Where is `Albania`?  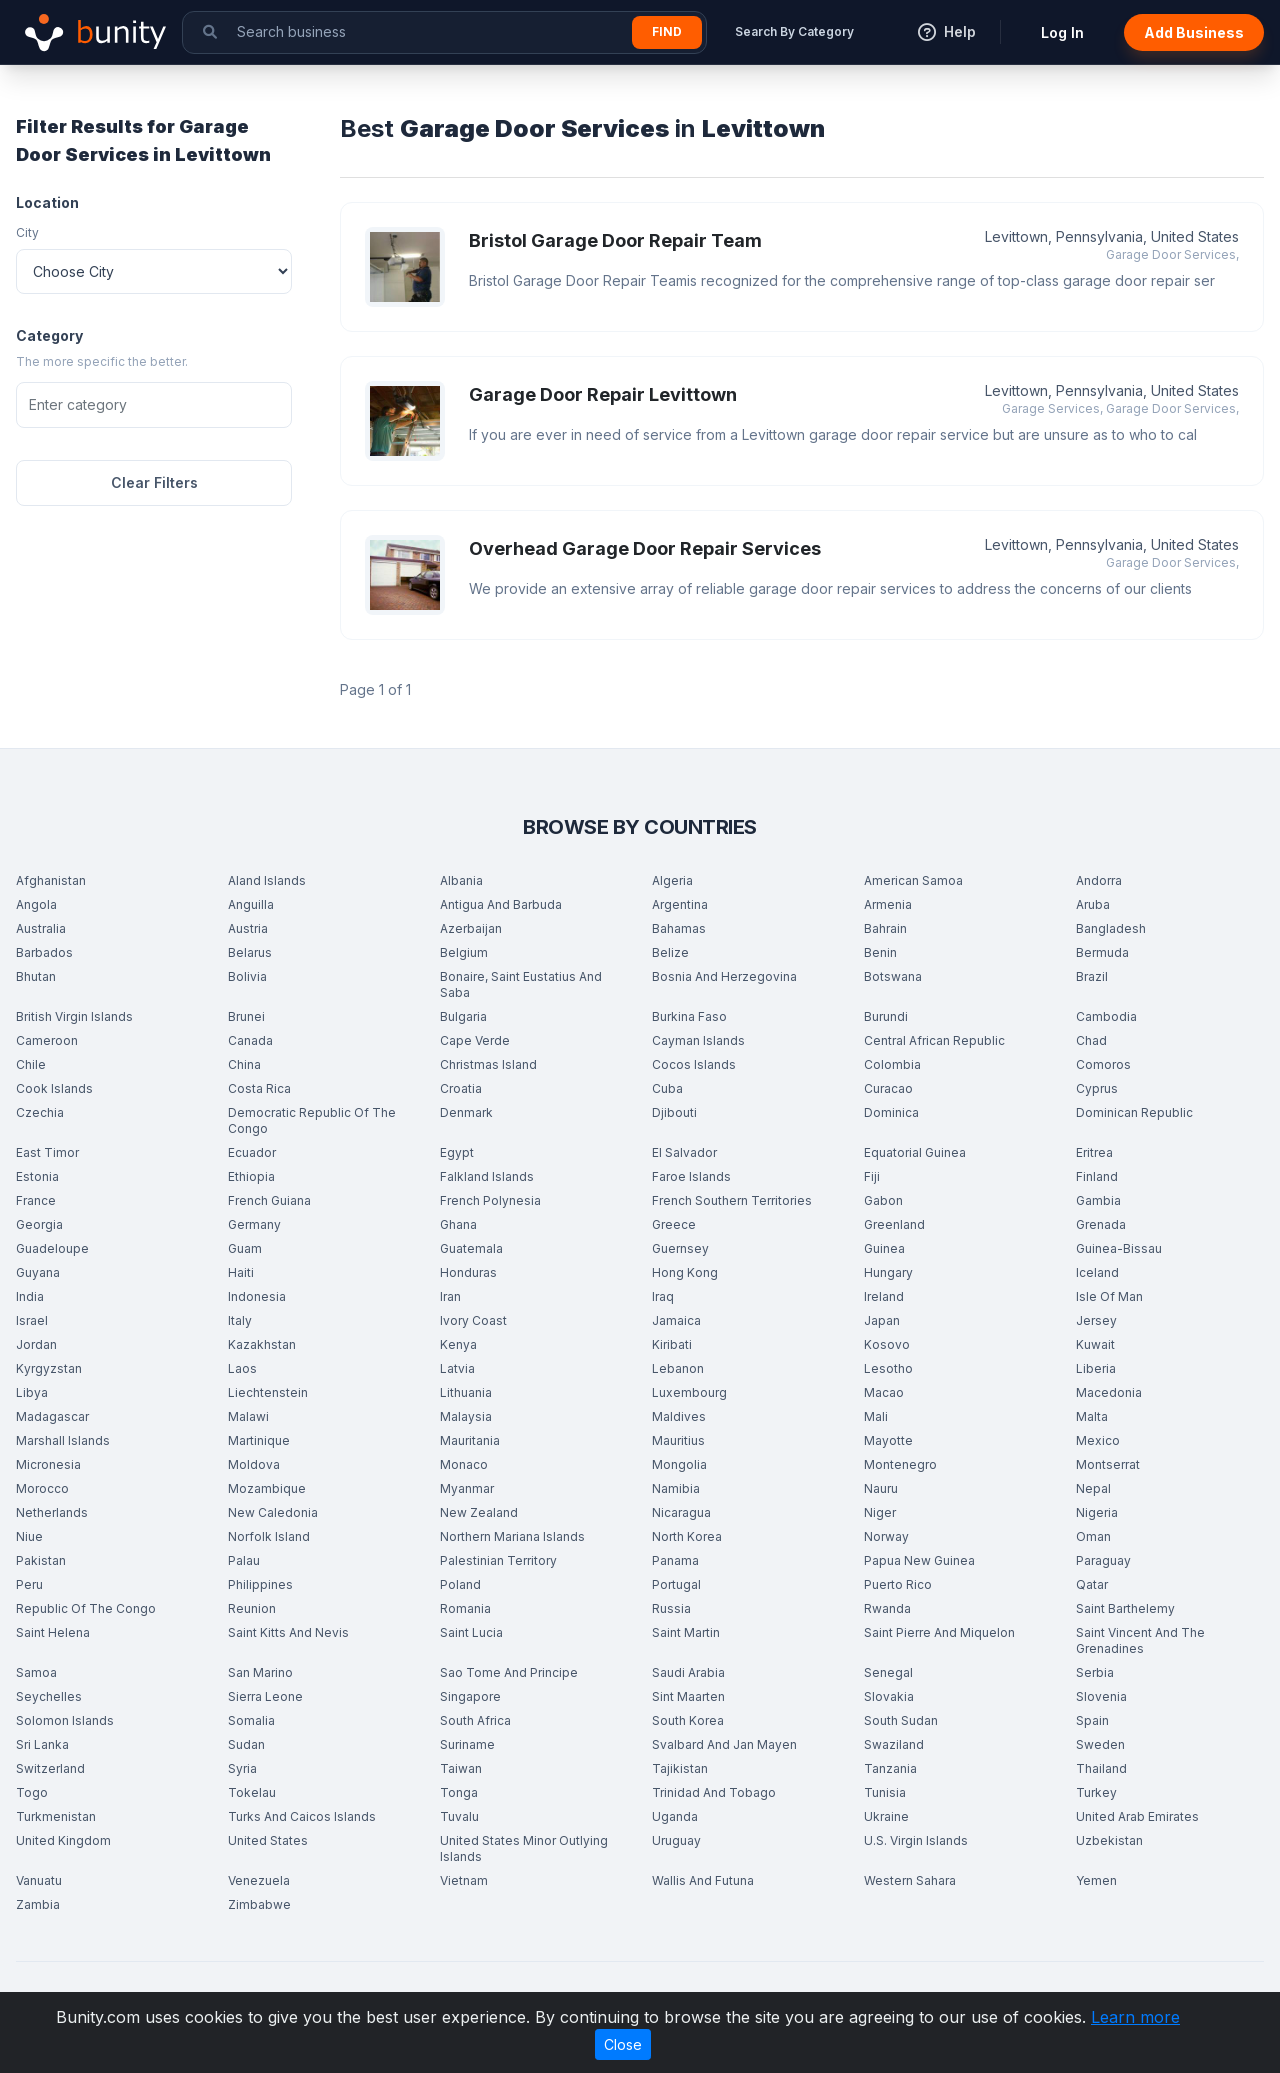
Albania is located at coordinates (461, 880).